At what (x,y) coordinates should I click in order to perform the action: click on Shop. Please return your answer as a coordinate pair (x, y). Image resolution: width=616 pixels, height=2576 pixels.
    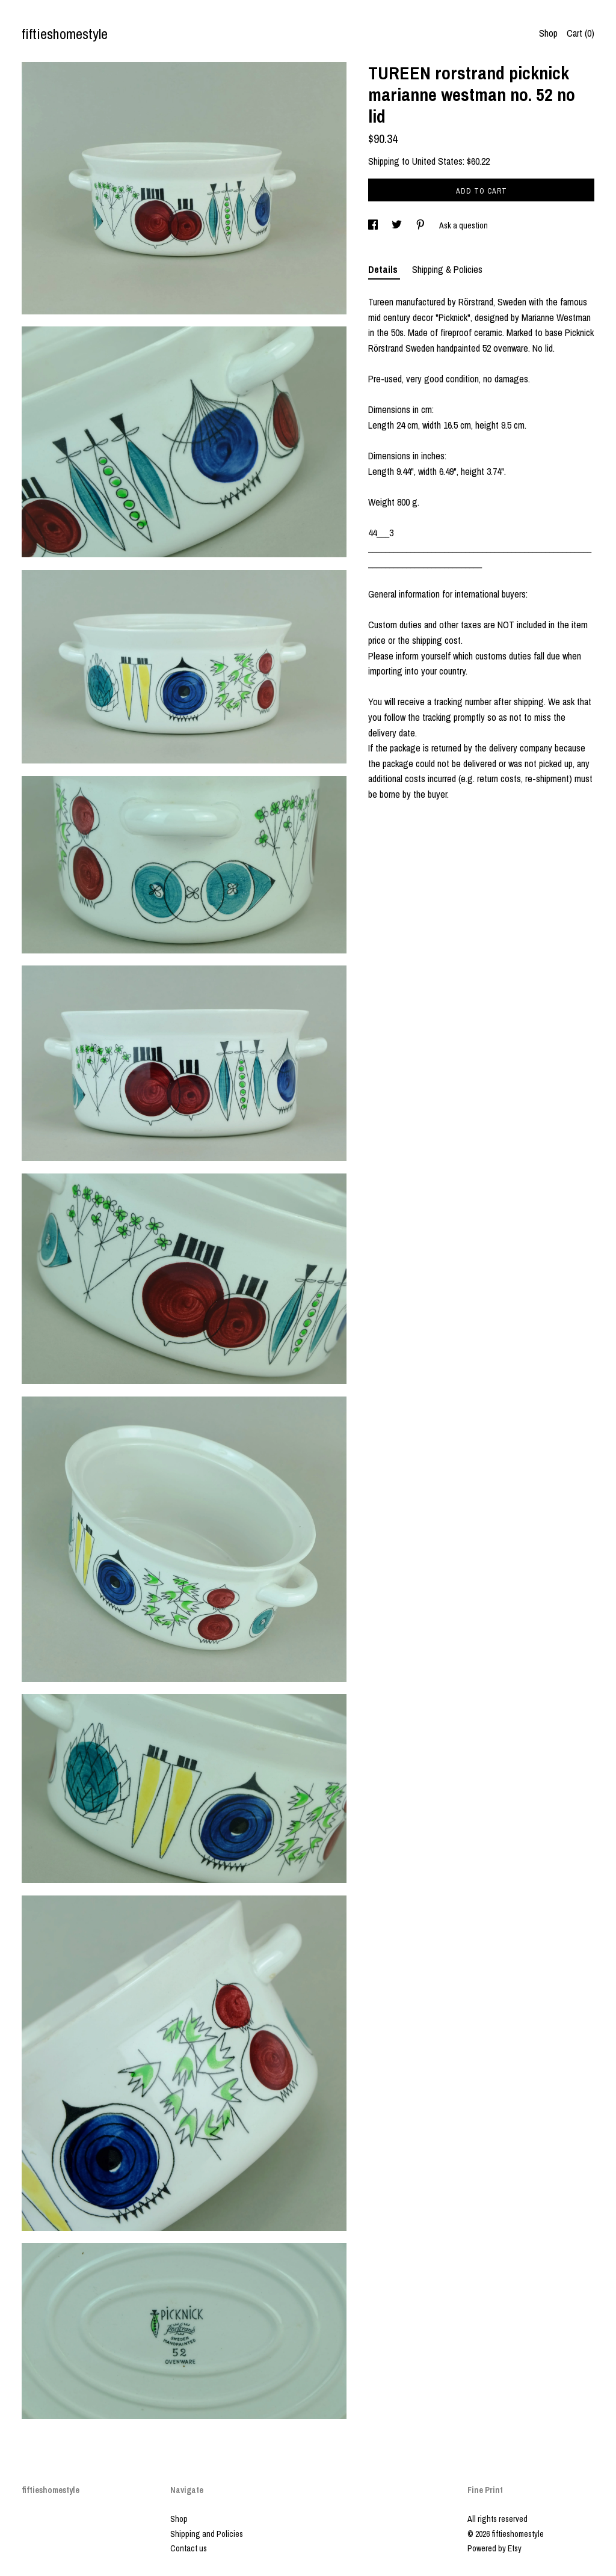
    Looking at the image, I should click on (548, 33).